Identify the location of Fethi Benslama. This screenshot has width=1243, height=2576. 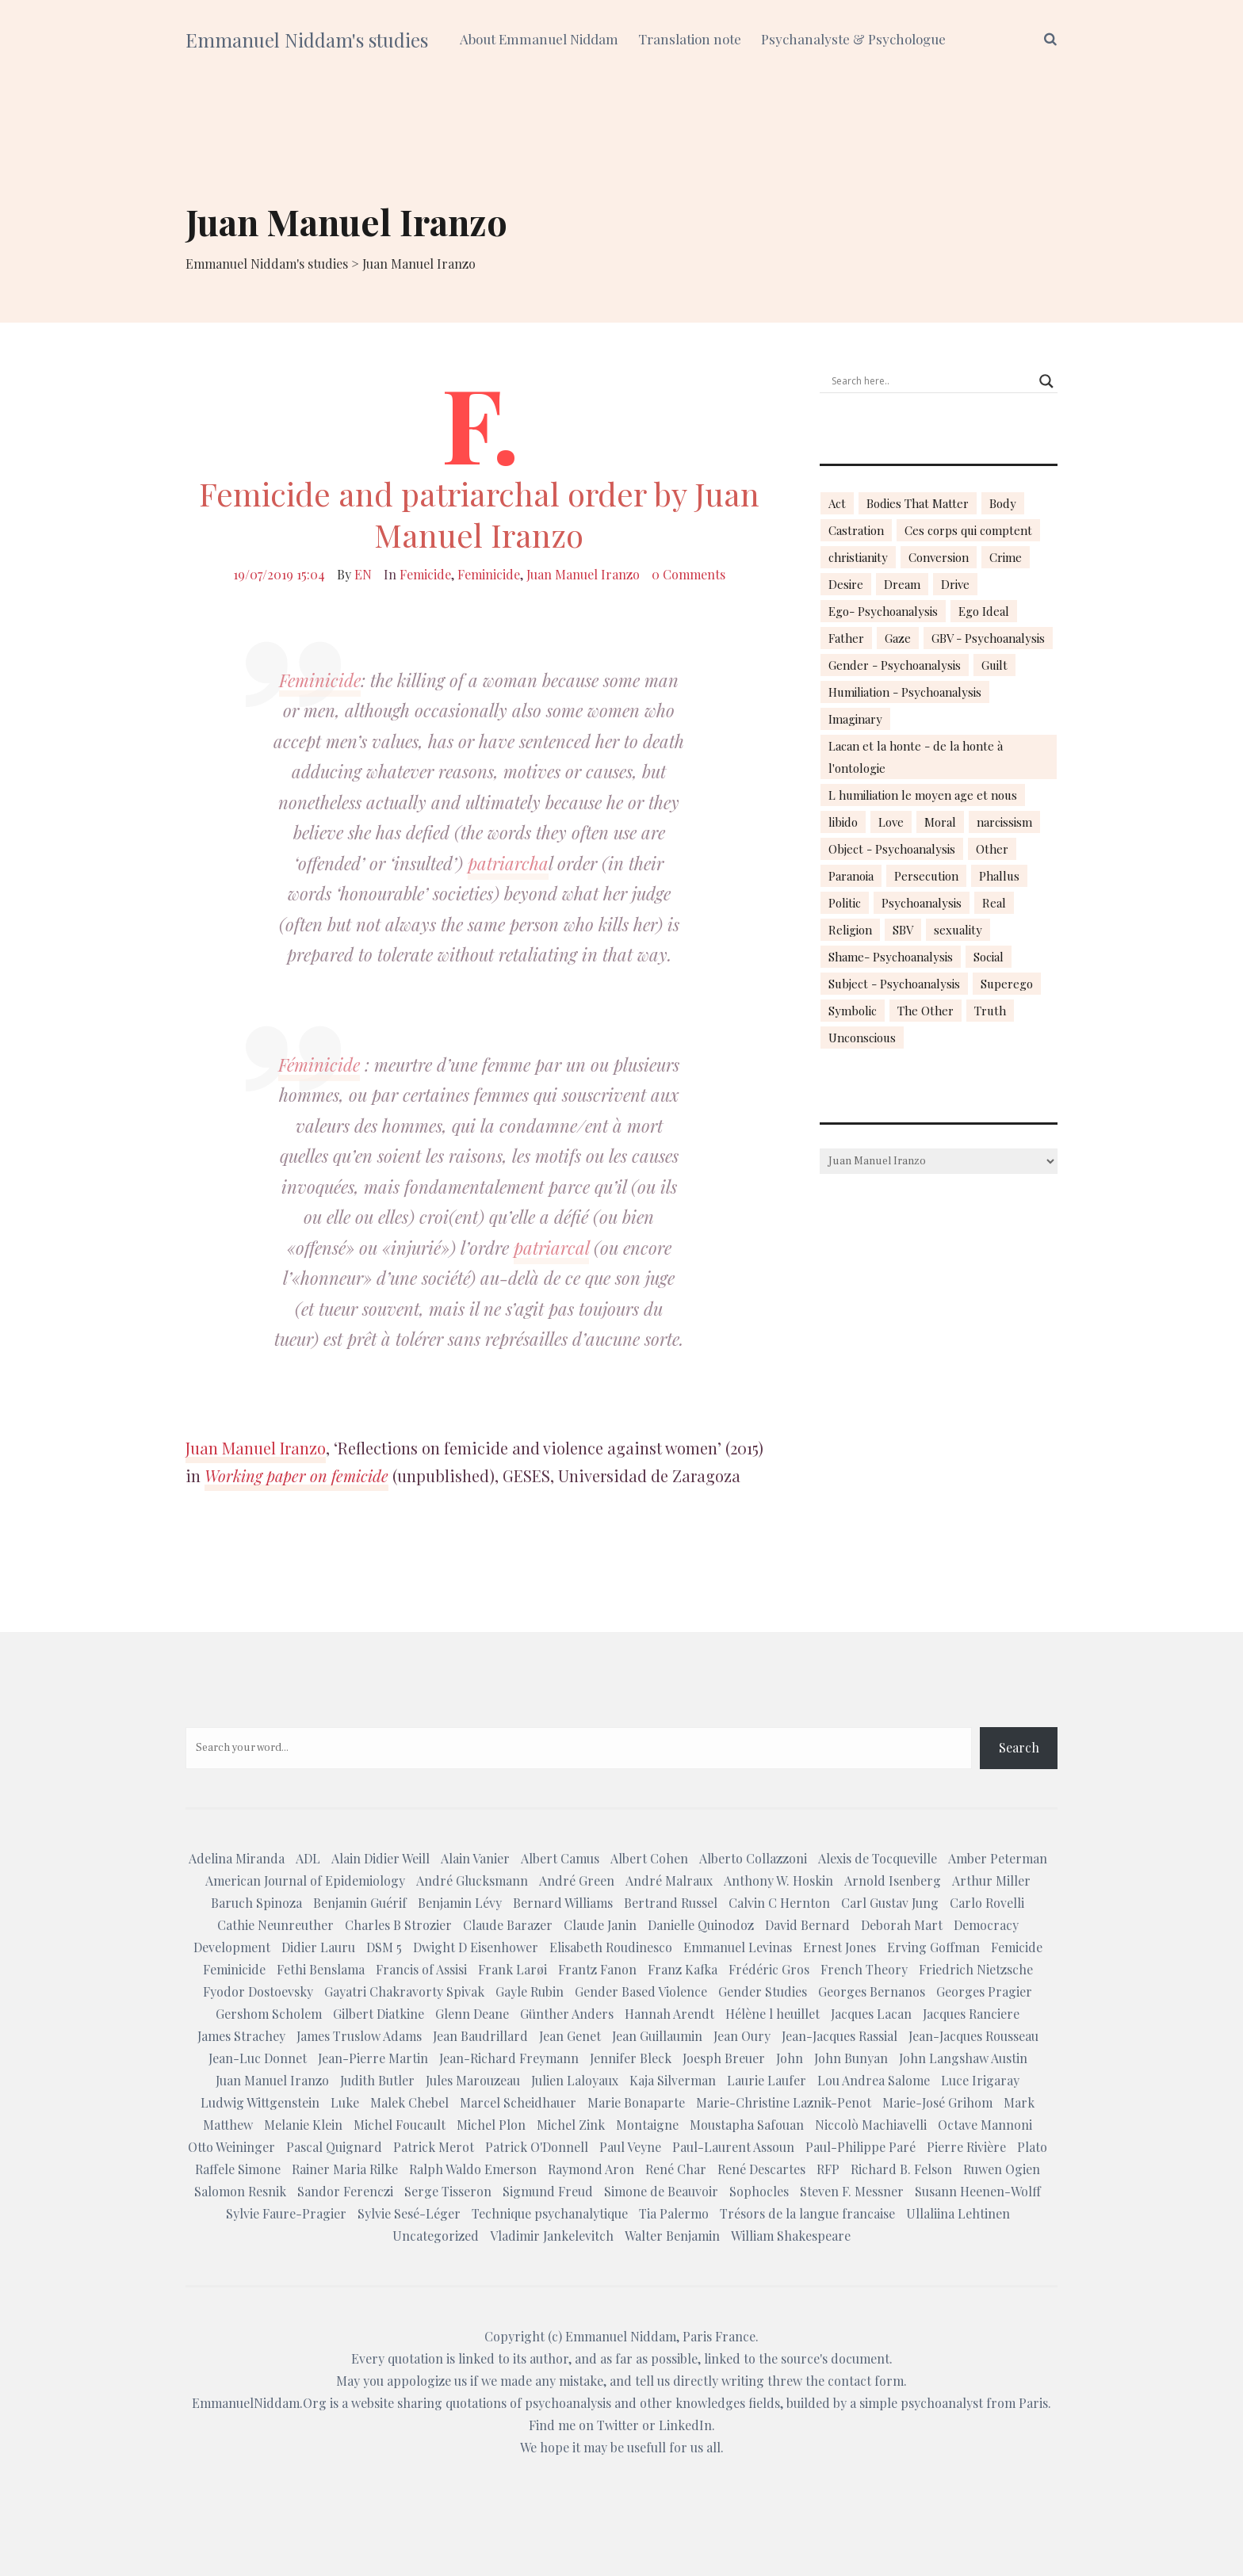
(321, 1969).